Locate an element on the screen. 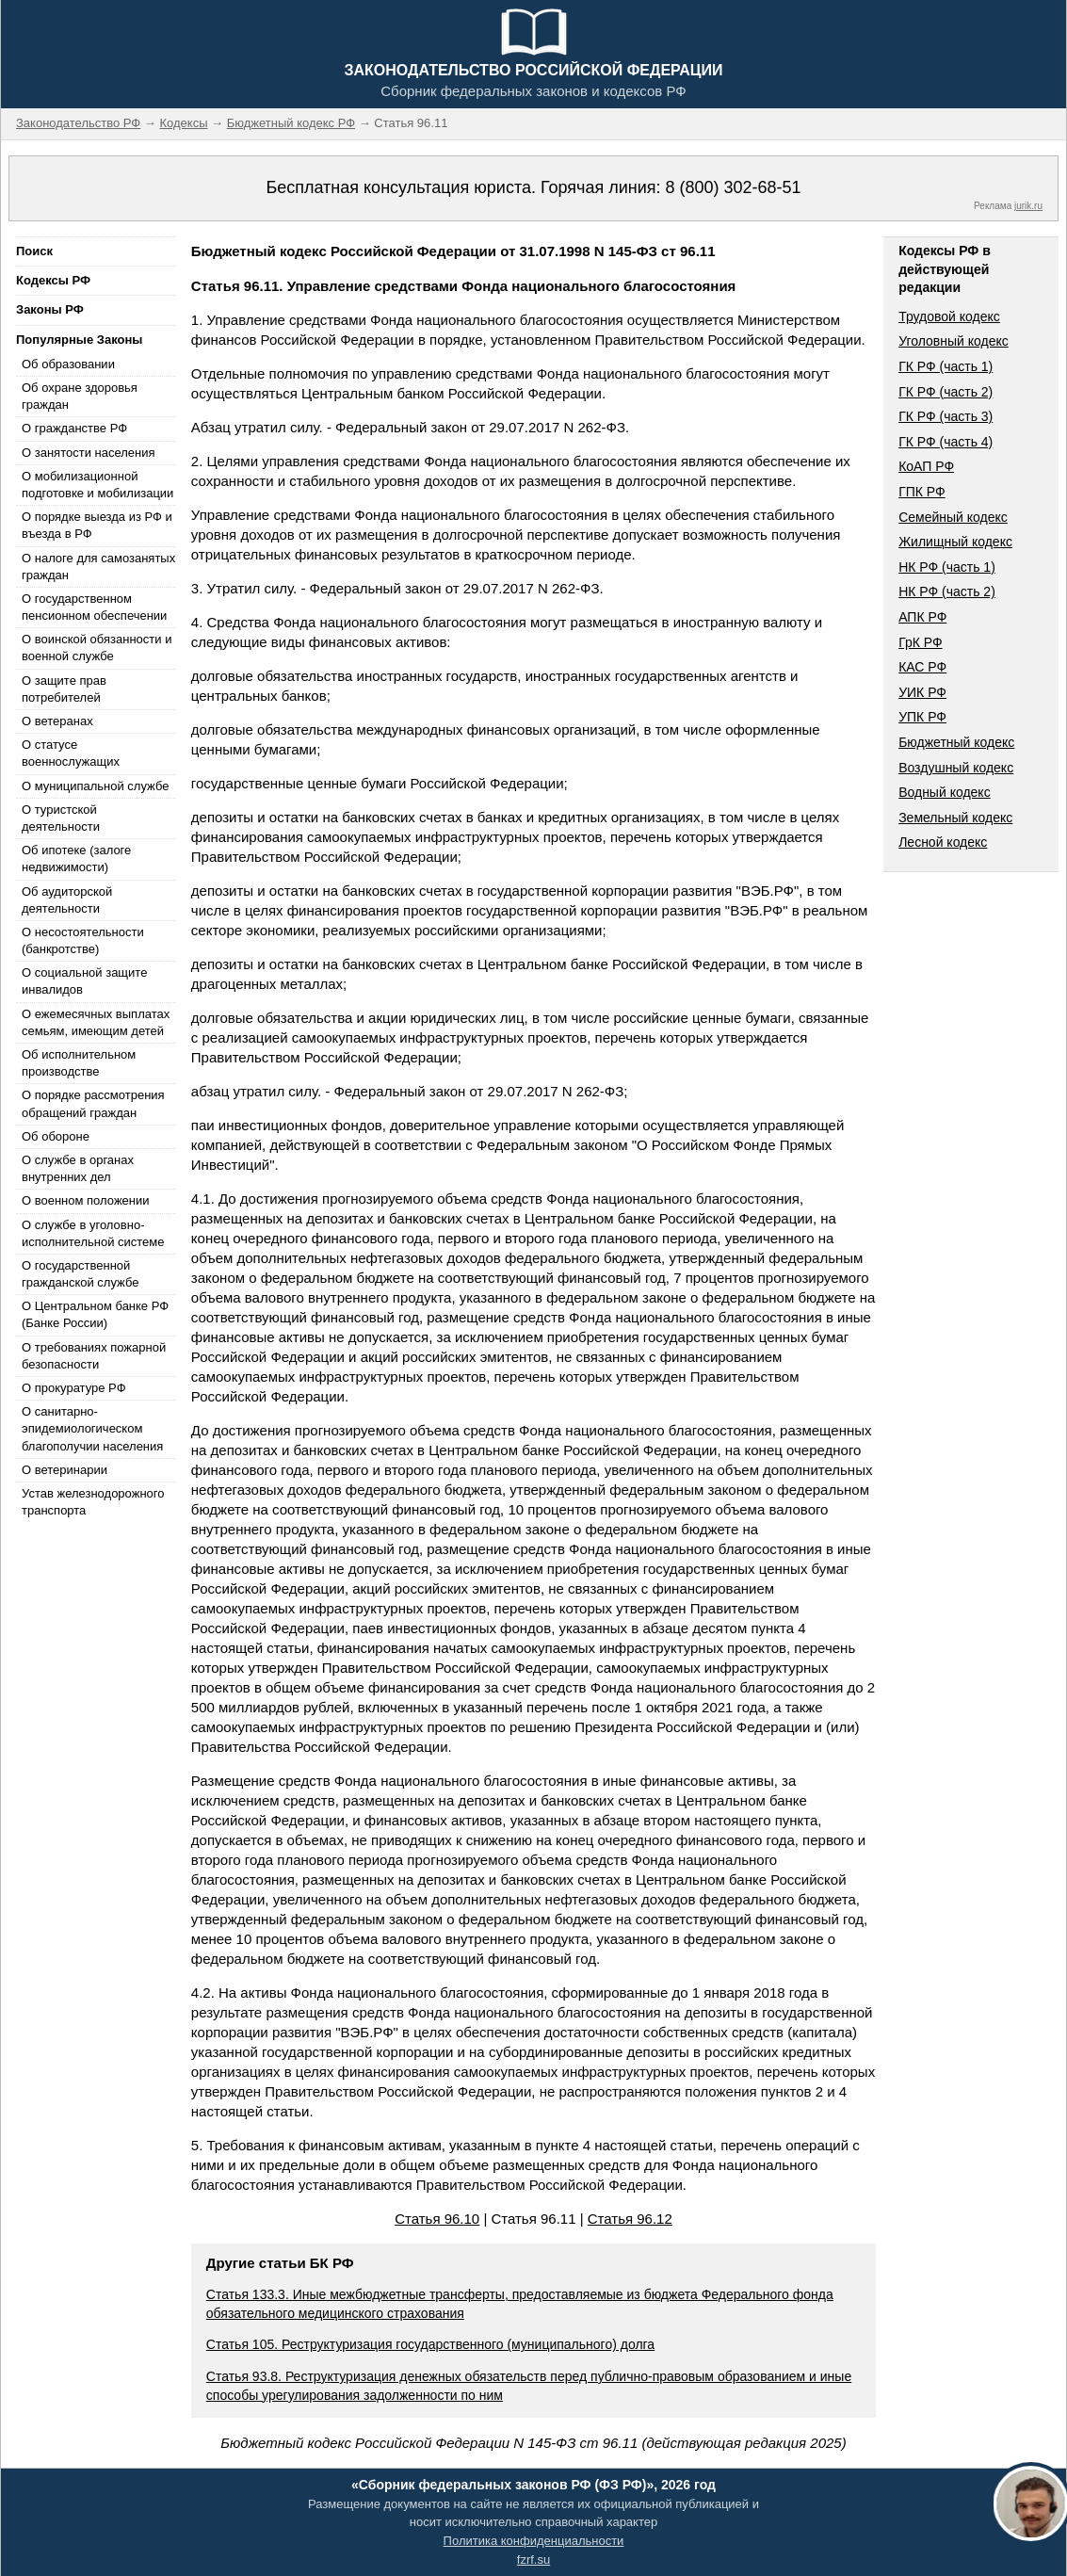 The height and width of the screenshot is (2576, 1067). ГПК РФ is located at coordinates (922, 491).